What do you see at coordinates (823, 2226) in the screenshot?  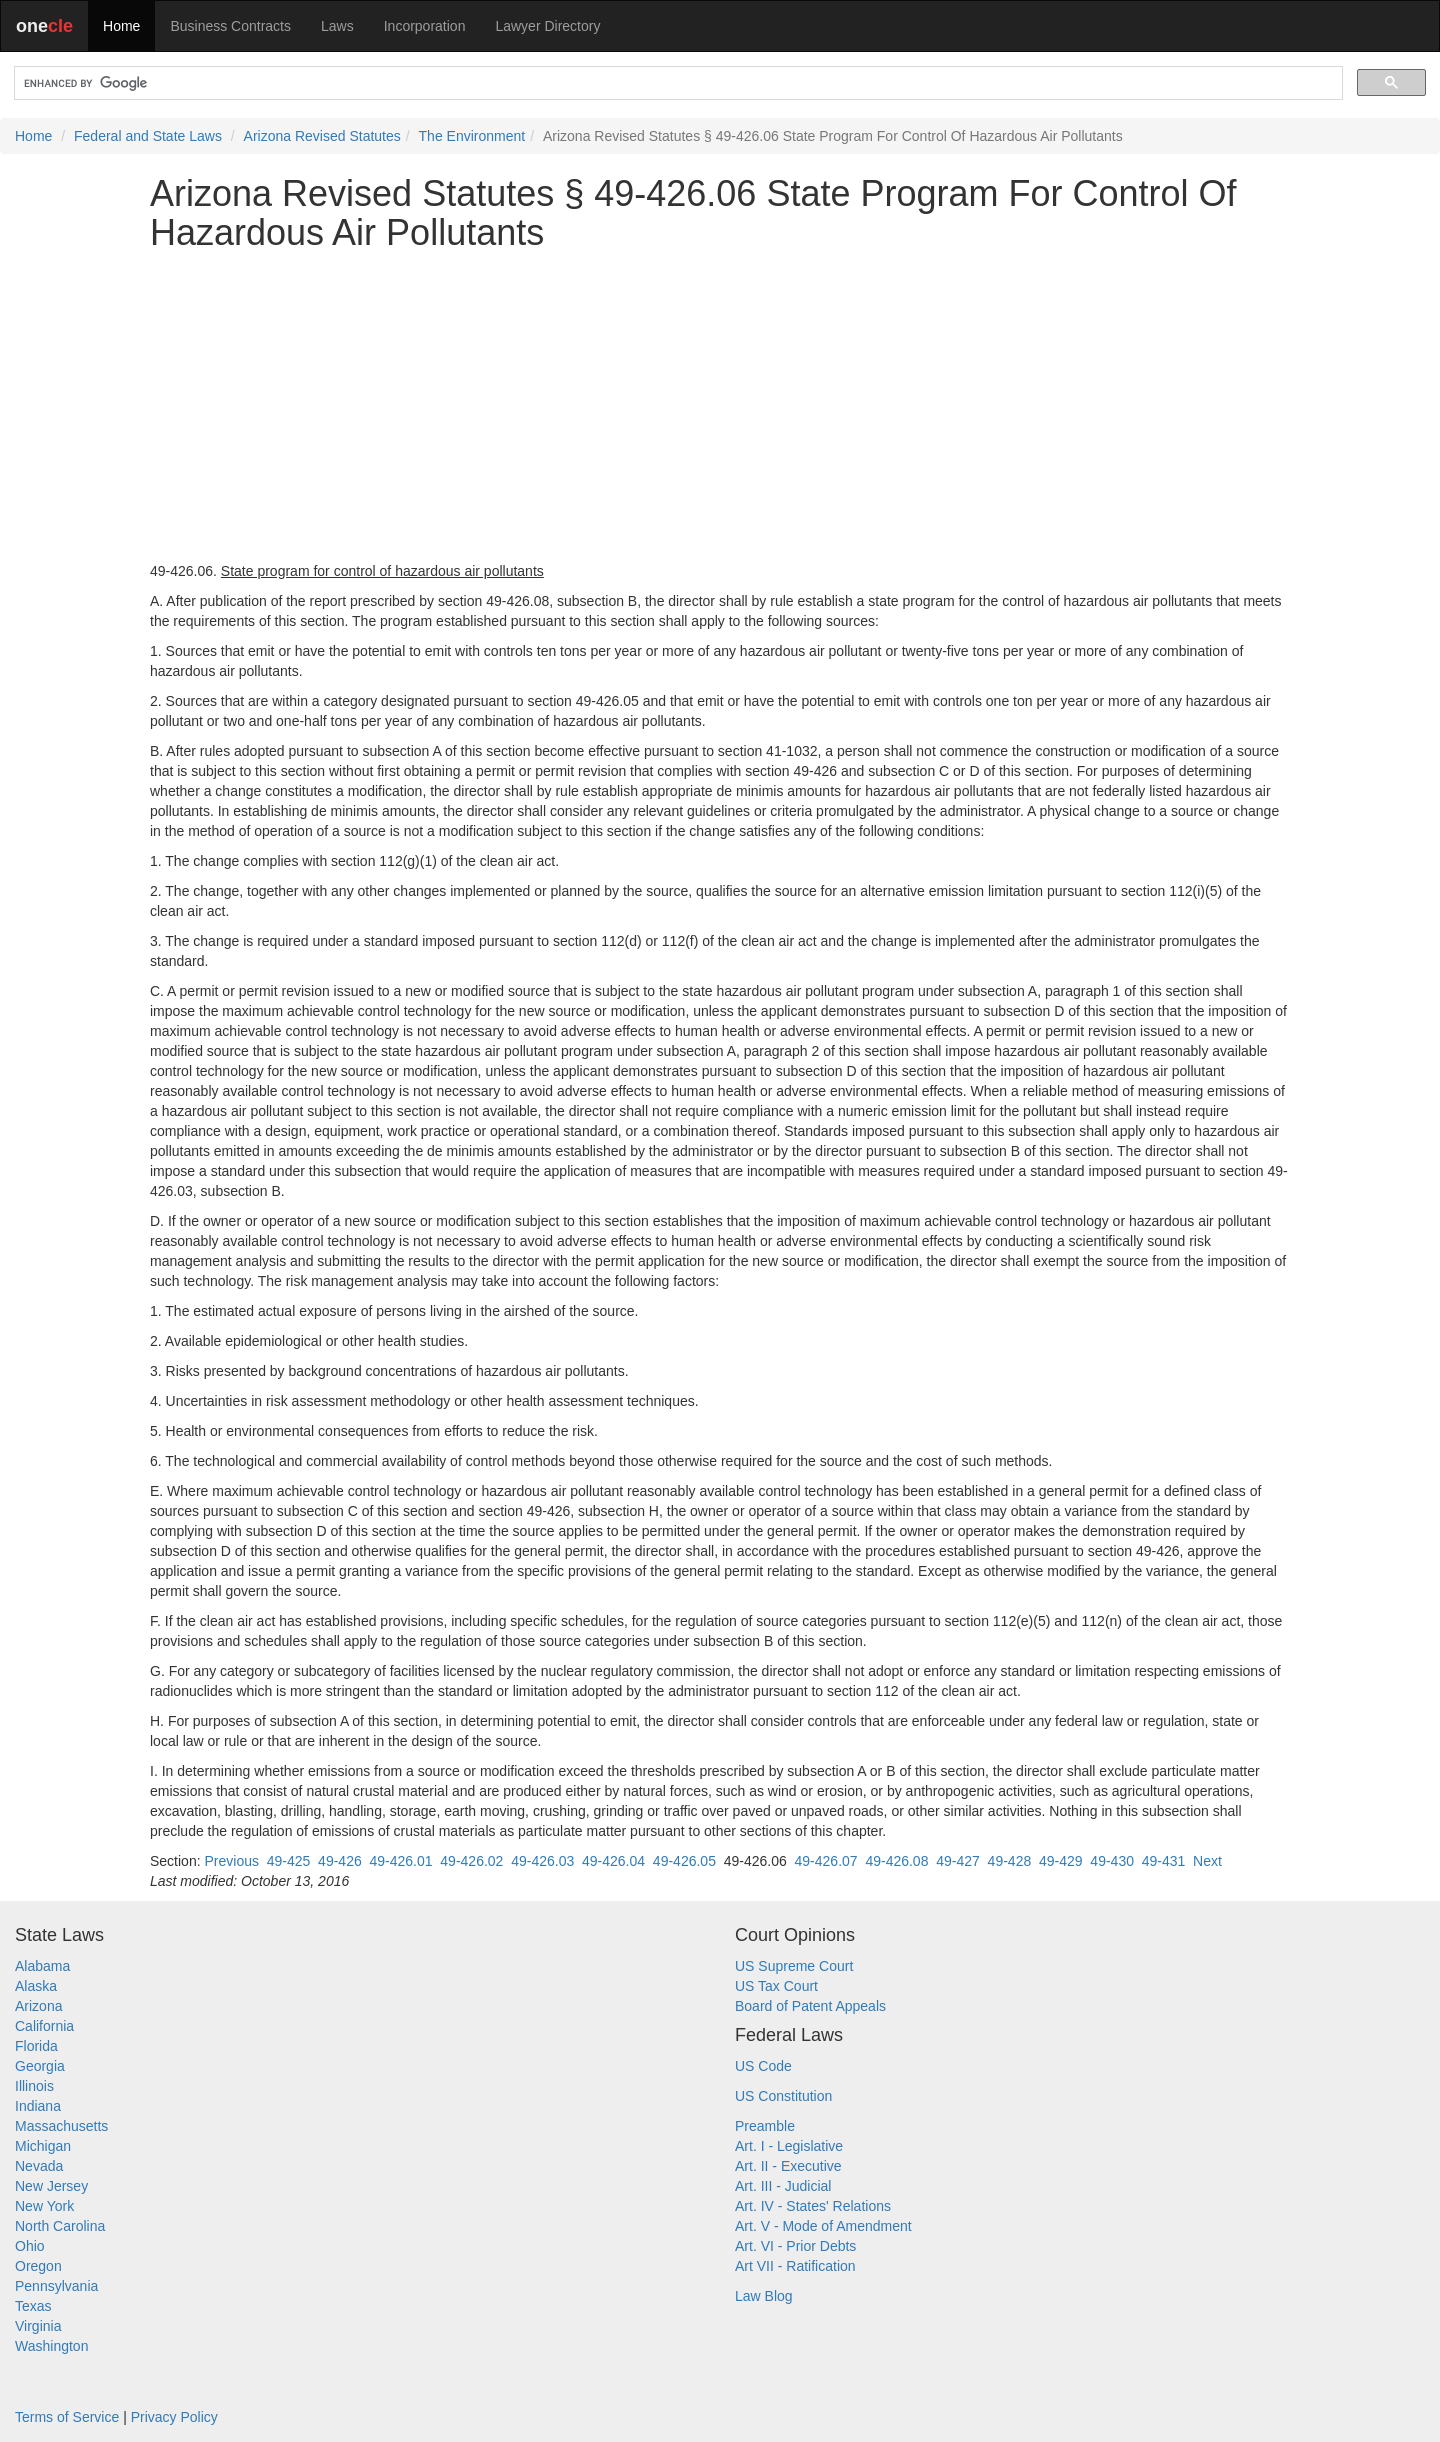 I see `Art. V - Mode of Amendment` at bounding box center [823, 2226].